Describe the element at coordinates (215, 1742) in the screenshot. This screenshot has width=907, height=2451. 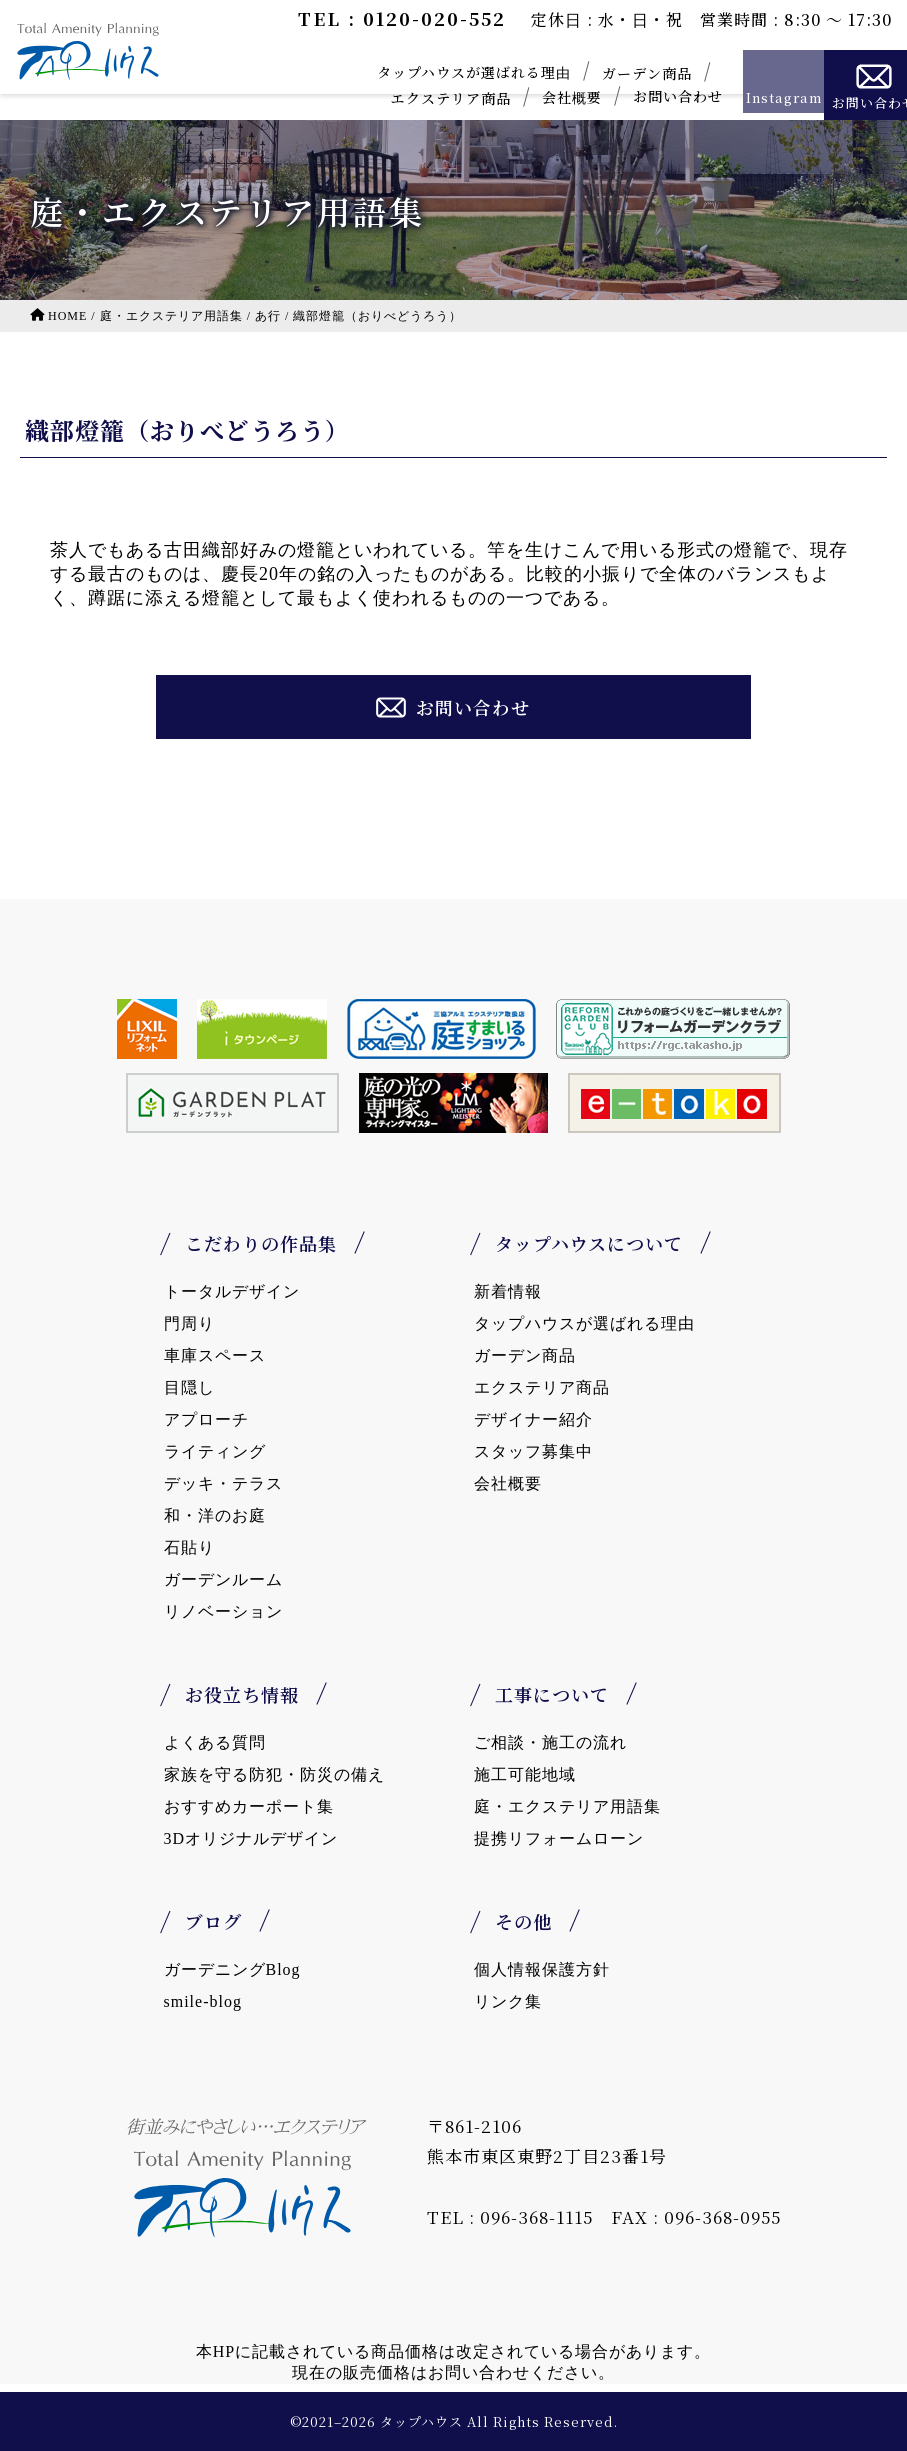
I see `よくある質問` at that location.